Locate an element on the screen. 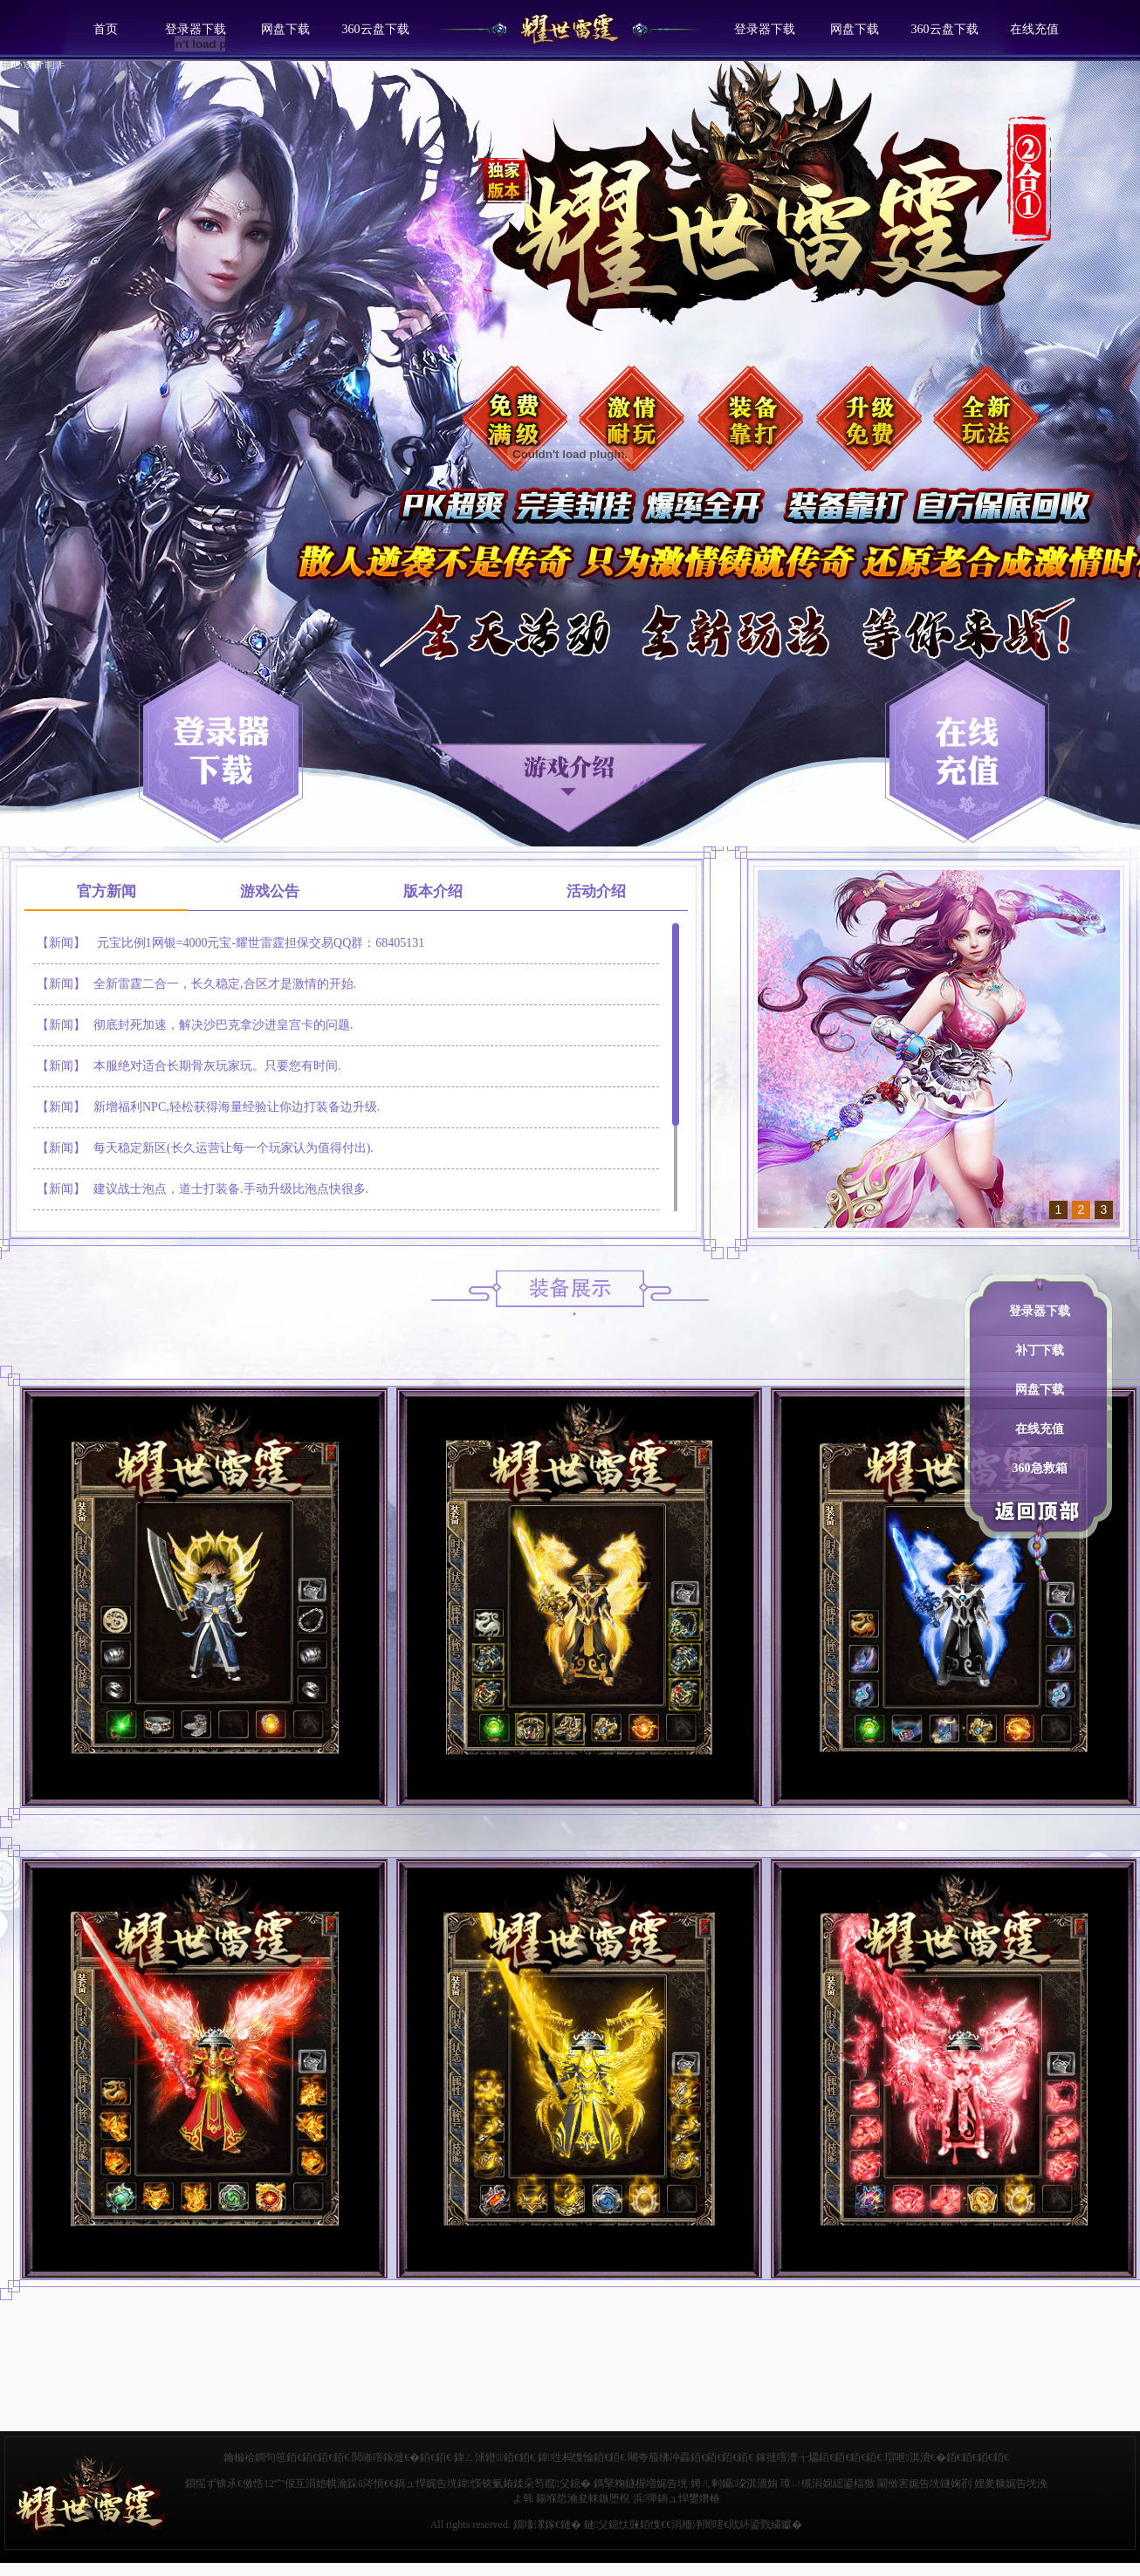  元宝比例1网银=4000元宝-耀世雷霆担保交易QQ群：68405131 is located at coordinates (261, 942).